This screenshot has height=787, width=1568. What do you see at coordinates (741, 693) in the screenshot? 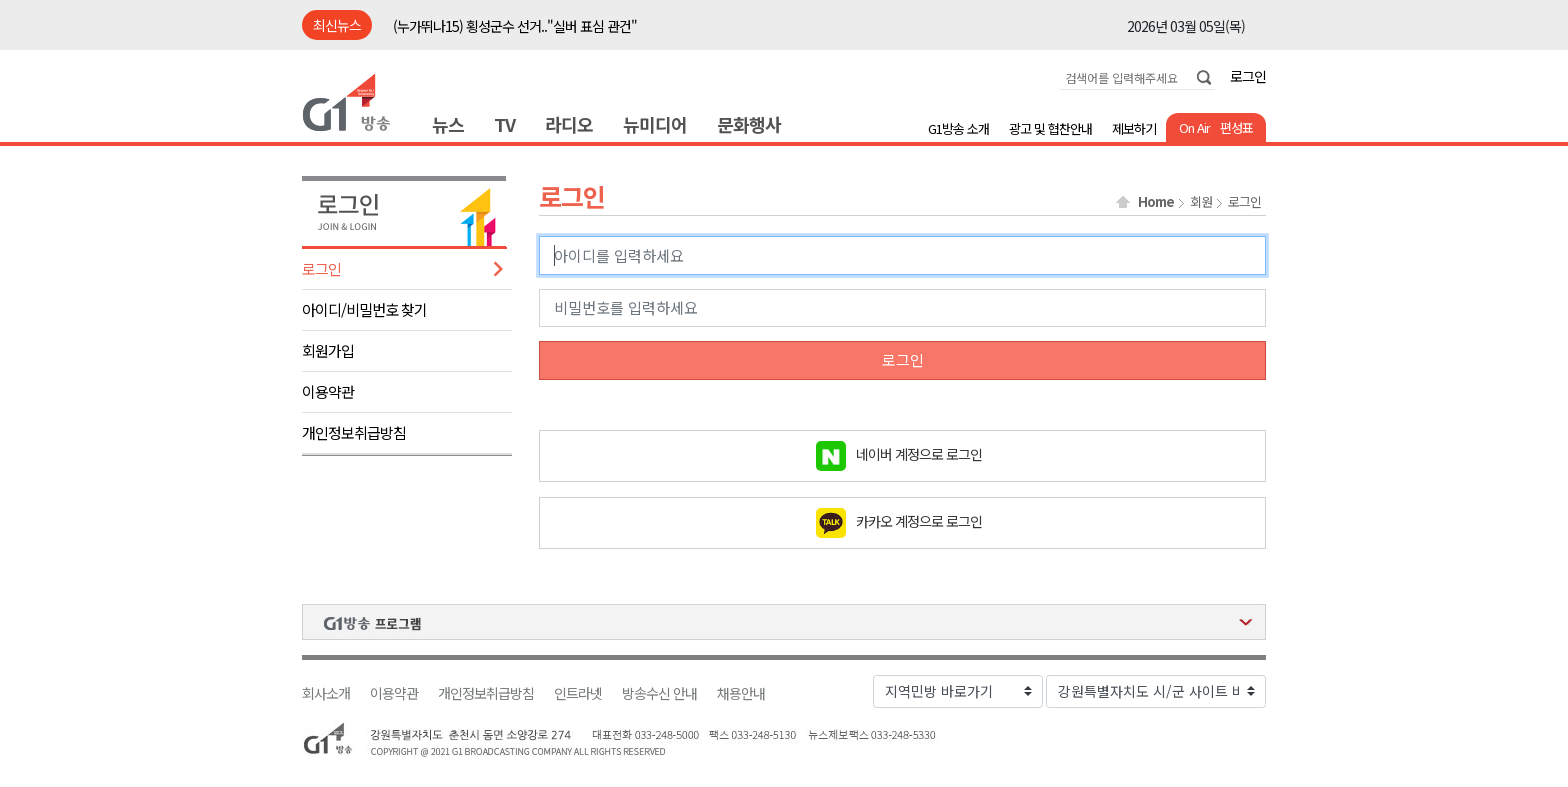
I see `채용안내` at bounding box center [741, 693].